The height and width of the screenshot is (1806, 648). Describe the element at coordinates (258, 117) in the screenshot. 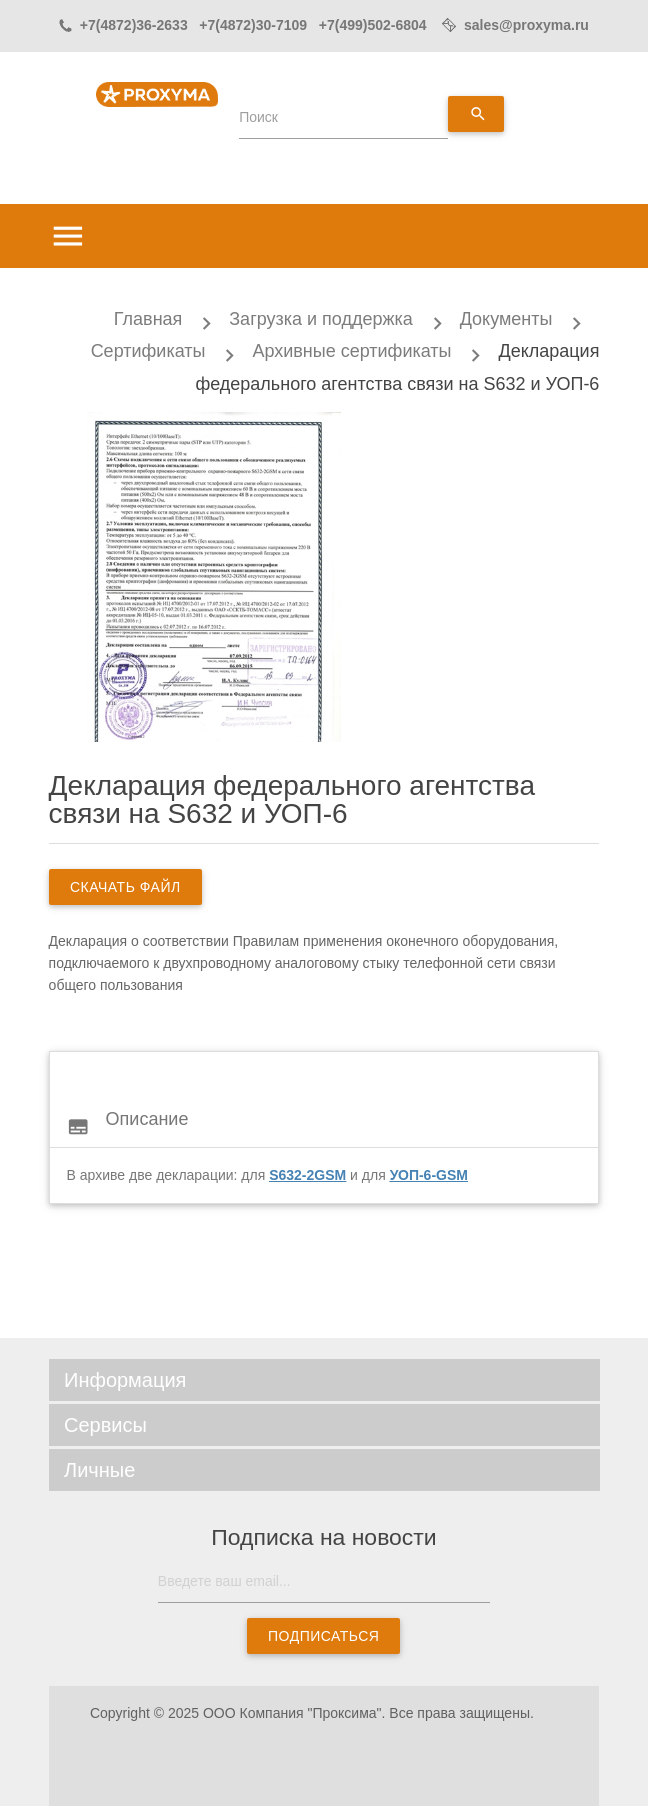

I see `Поиск` at that location.